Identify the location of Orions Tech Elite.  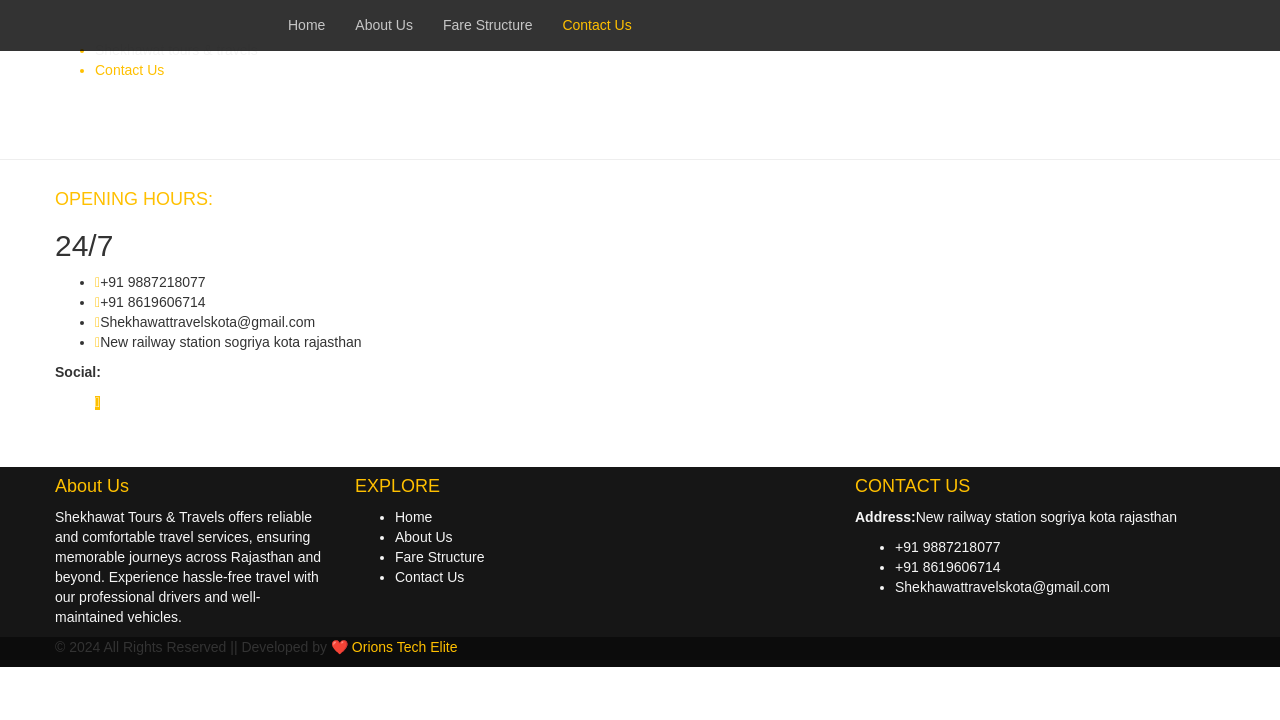
(405, 647).